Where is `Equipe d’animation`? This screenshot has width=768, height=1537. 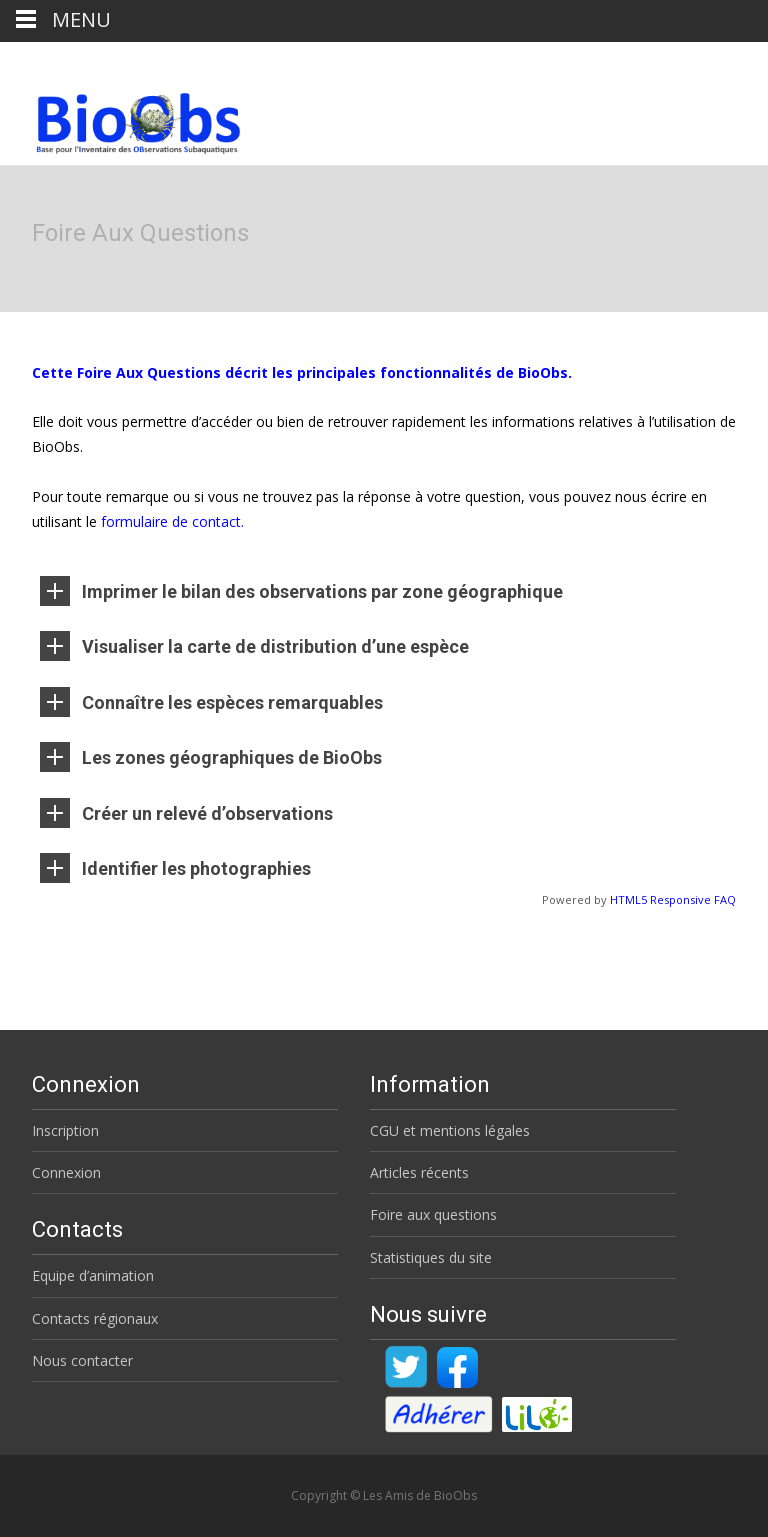
Equipe d’animation is located at coordinates (93, 1275).